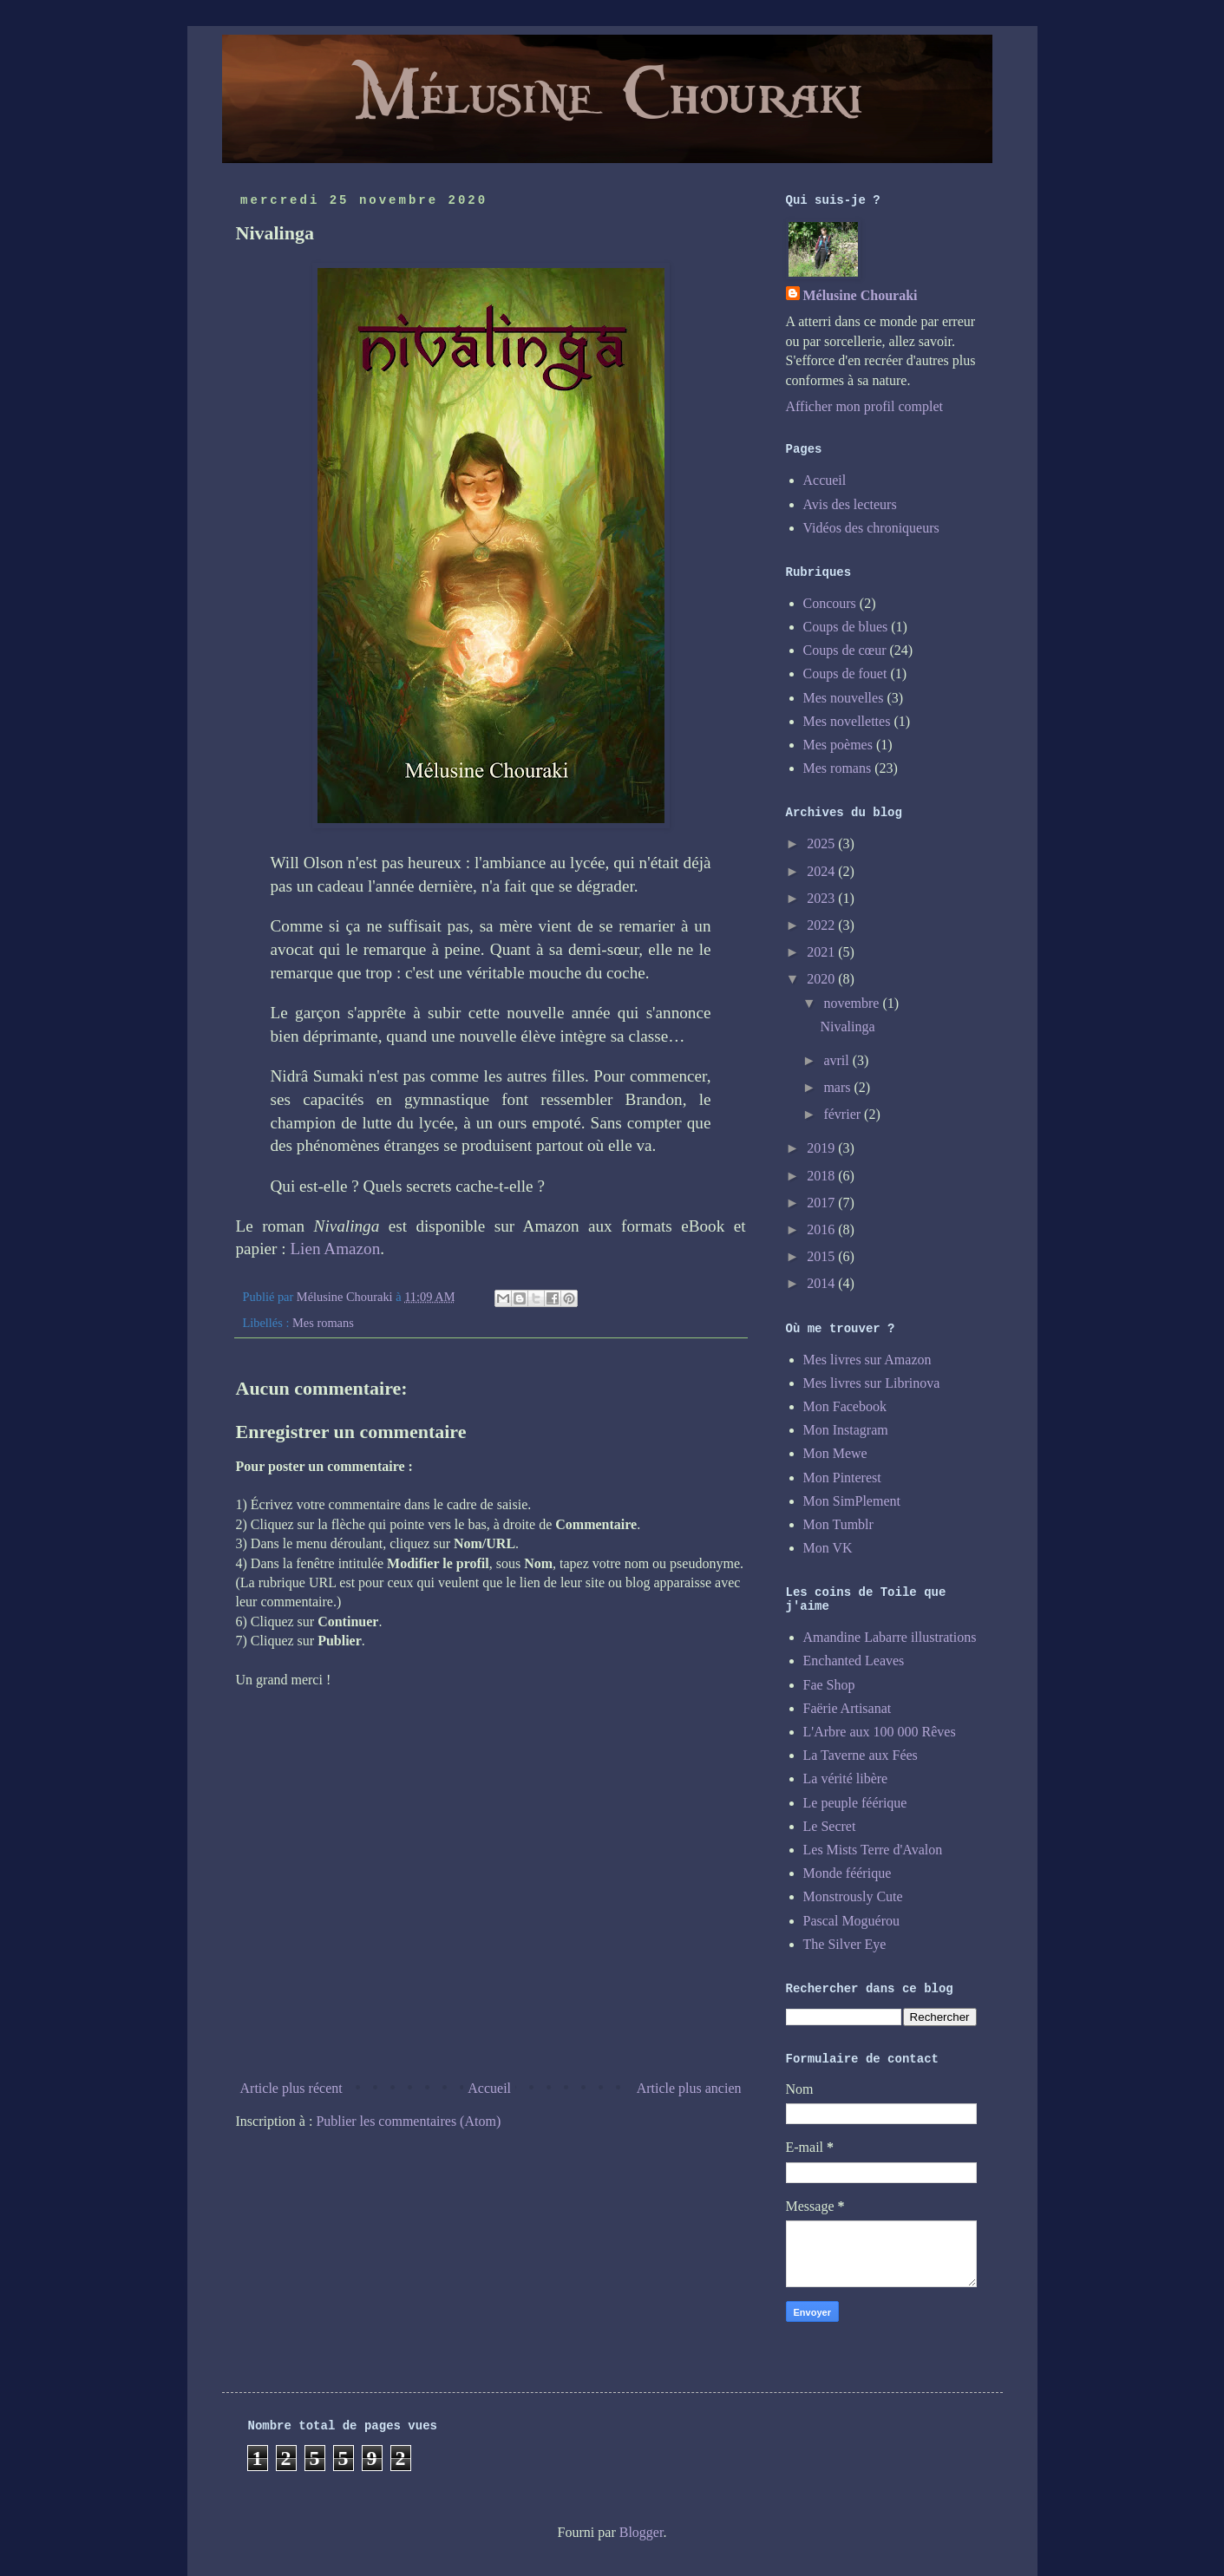 This screenshot has height=2576, width=1224. What do you see at coordinates (641, 2532) in the screenshot?
I see `Blogger` at bounding box center [641, 2532].